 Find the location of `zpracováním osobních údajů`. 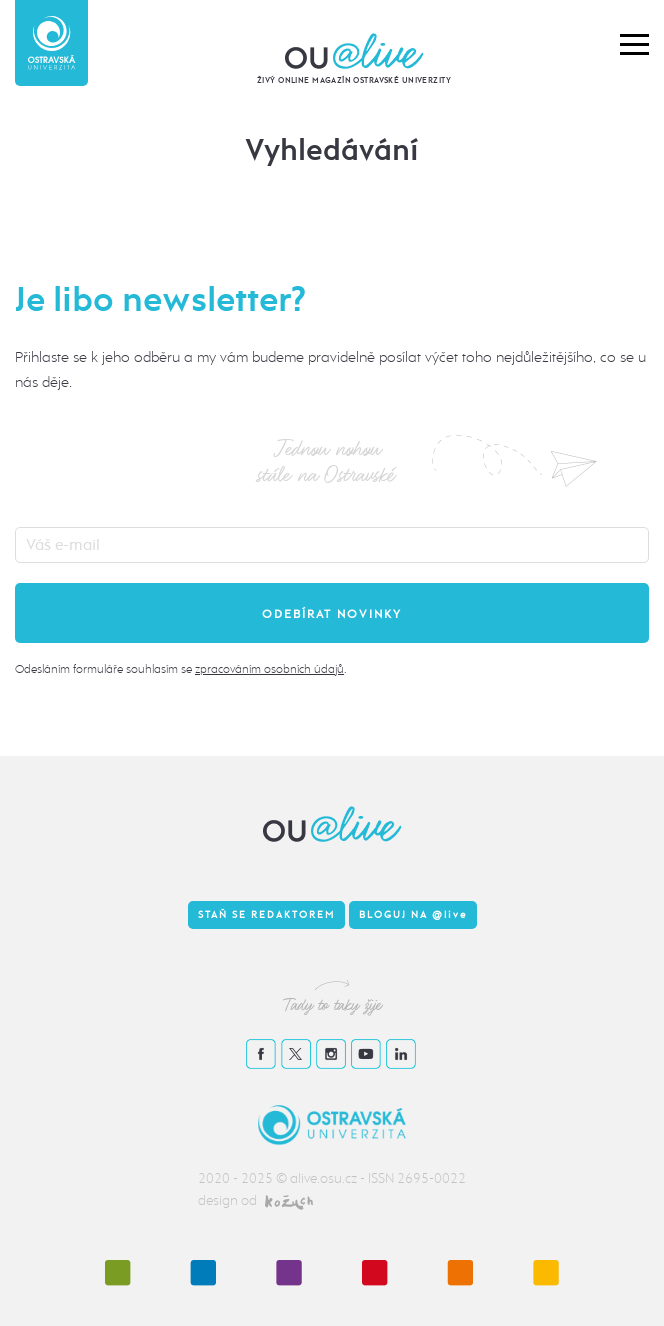

zpracováním osobních údajů is located at coordinates (269, 669).